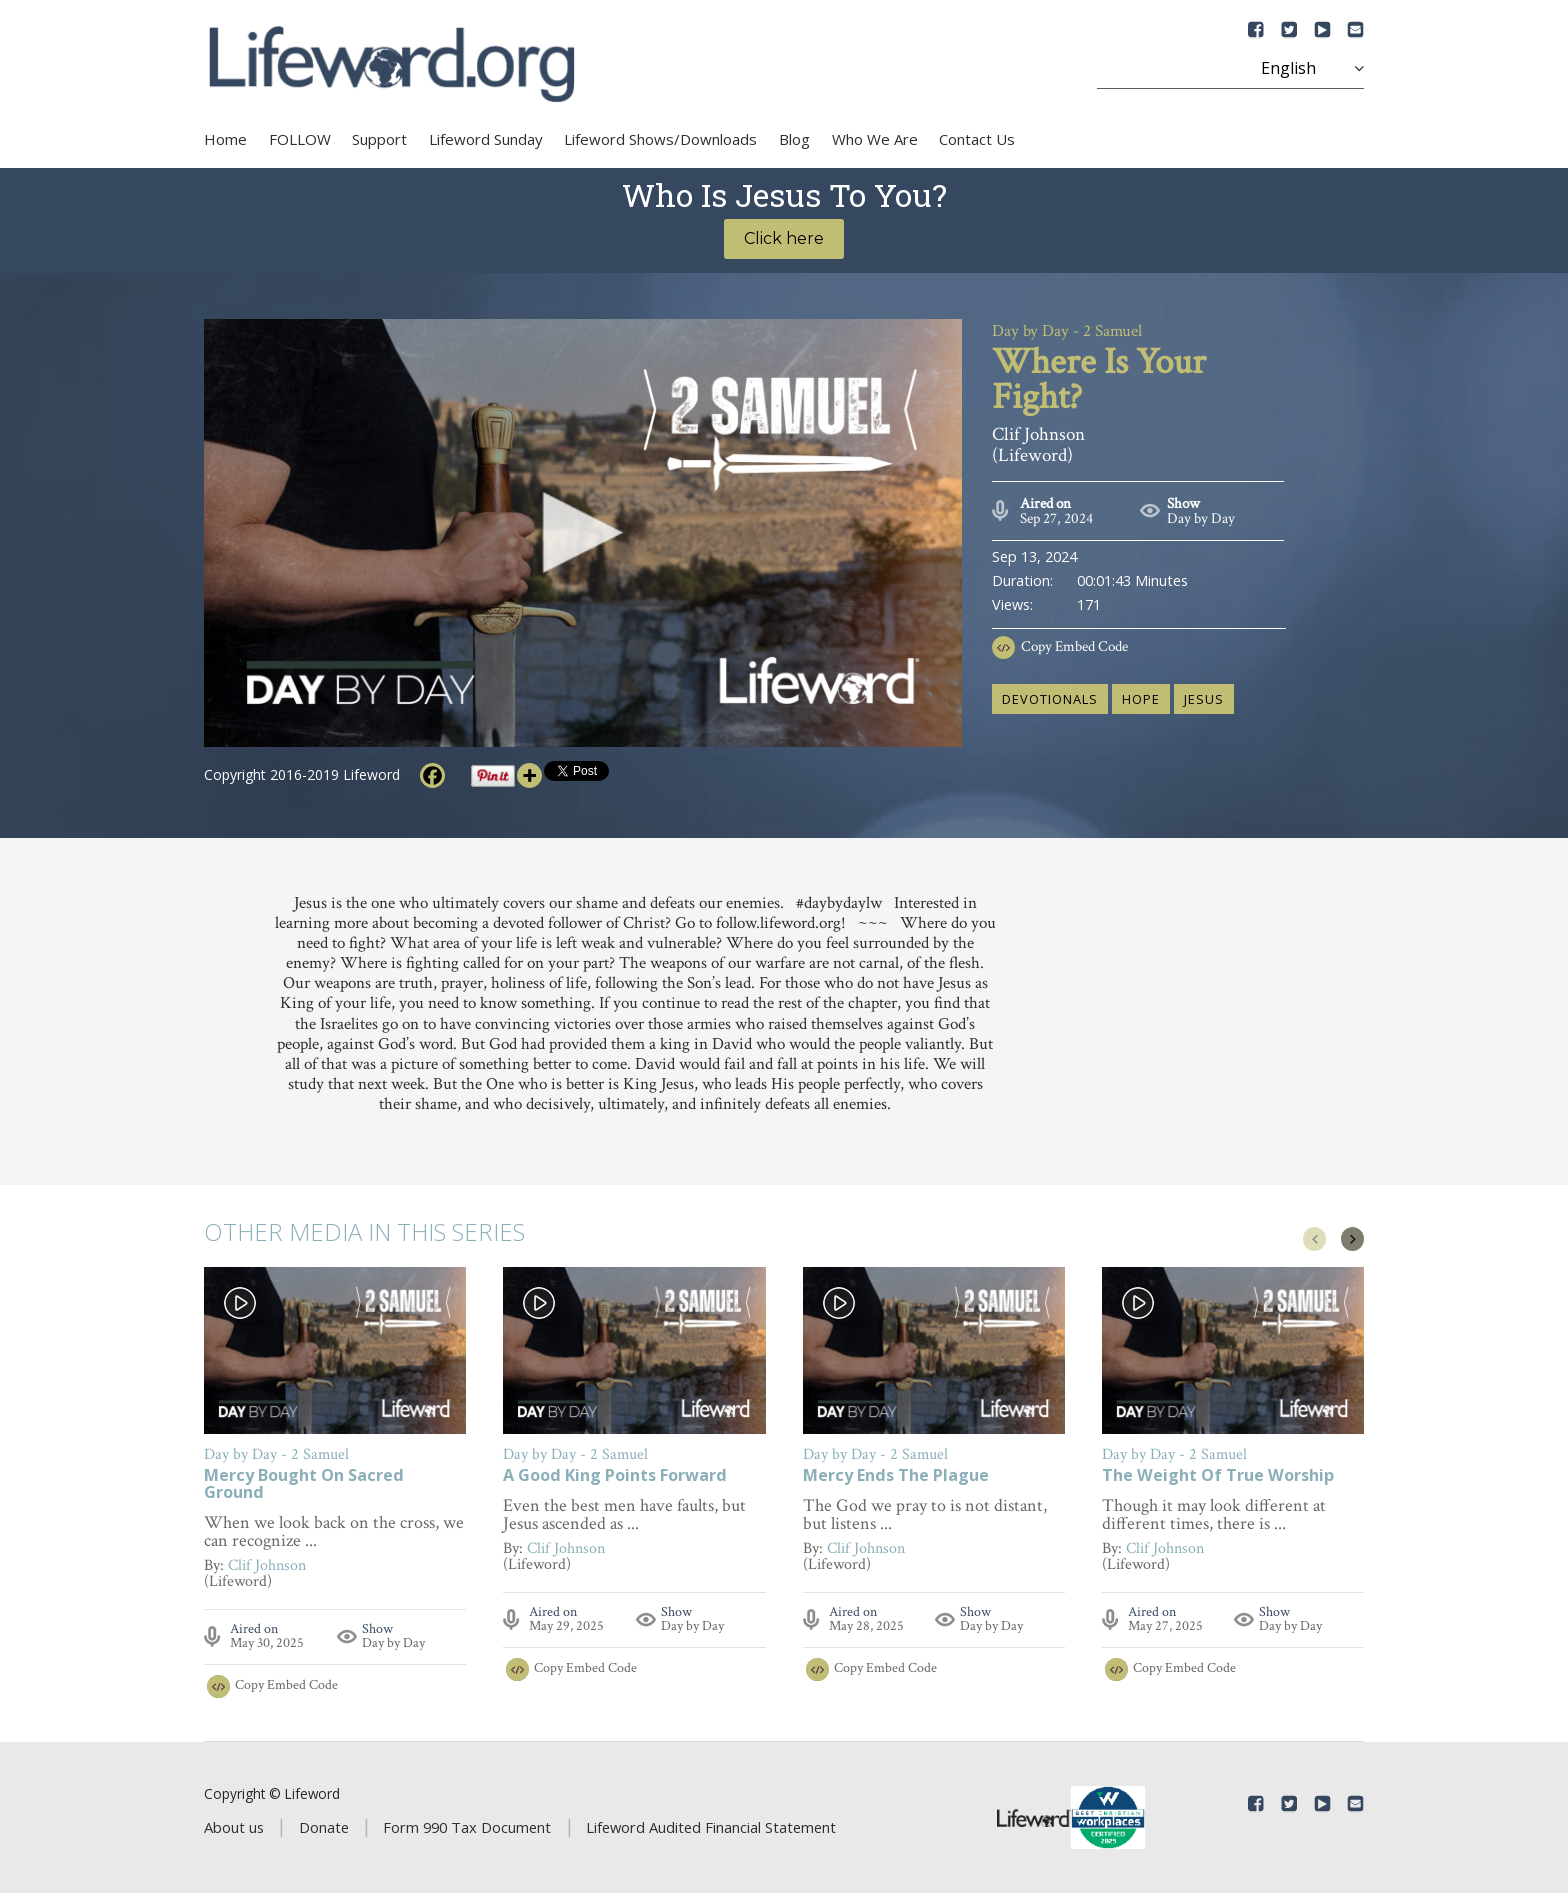 The height and width of the screenshot is (1893, 1568). Describe the element at coordinates (379, 139) in the screenshot. I see `Support` at that location.